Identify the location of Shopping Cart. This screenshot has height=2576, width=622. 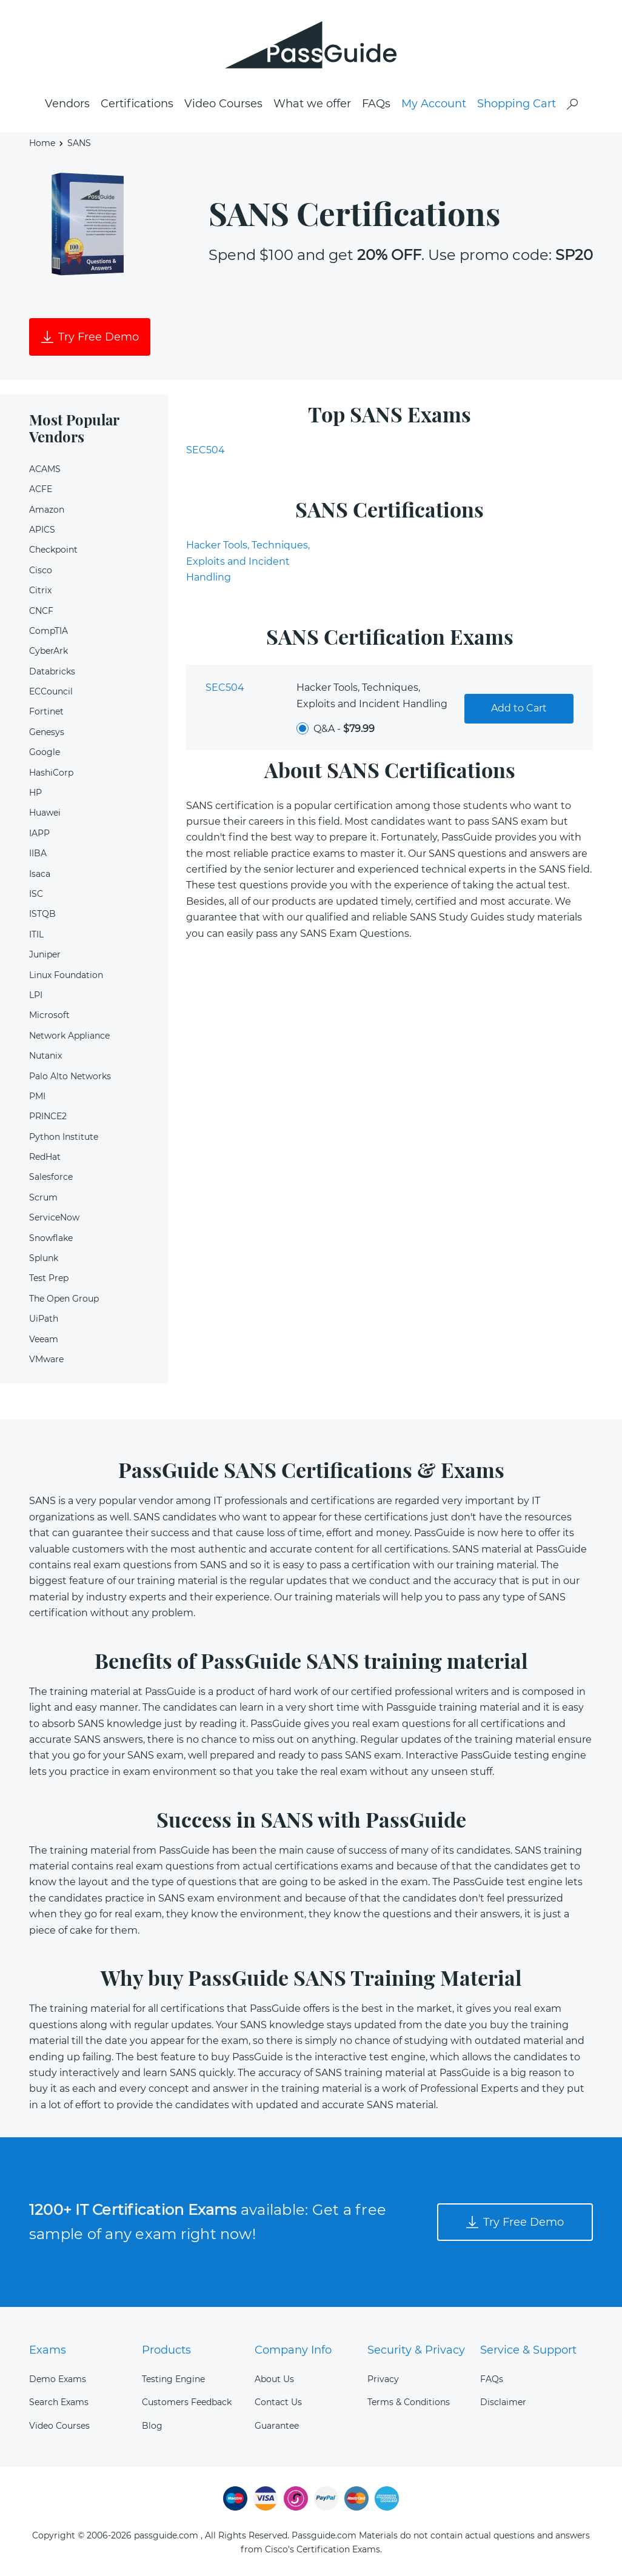
(516, 103).